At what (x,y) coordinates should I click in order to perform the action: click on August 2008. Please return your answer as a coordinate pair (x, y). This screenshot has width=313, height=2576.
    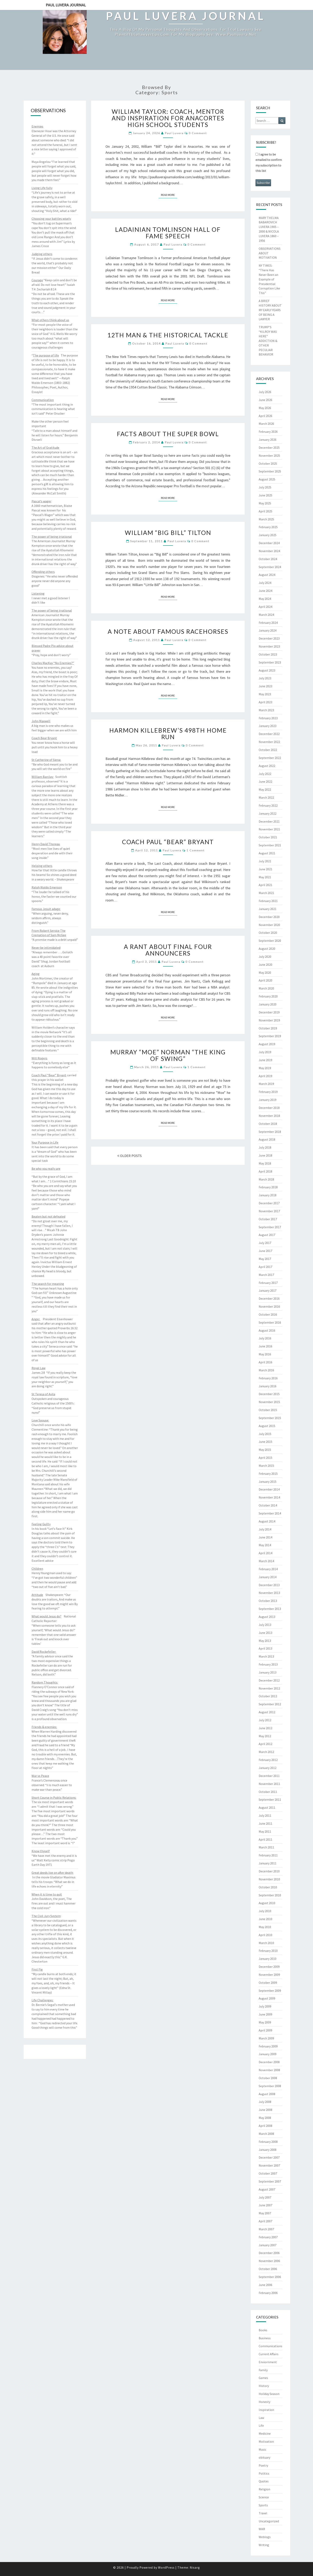
    Looking at the image, I should click on (267, 2094).